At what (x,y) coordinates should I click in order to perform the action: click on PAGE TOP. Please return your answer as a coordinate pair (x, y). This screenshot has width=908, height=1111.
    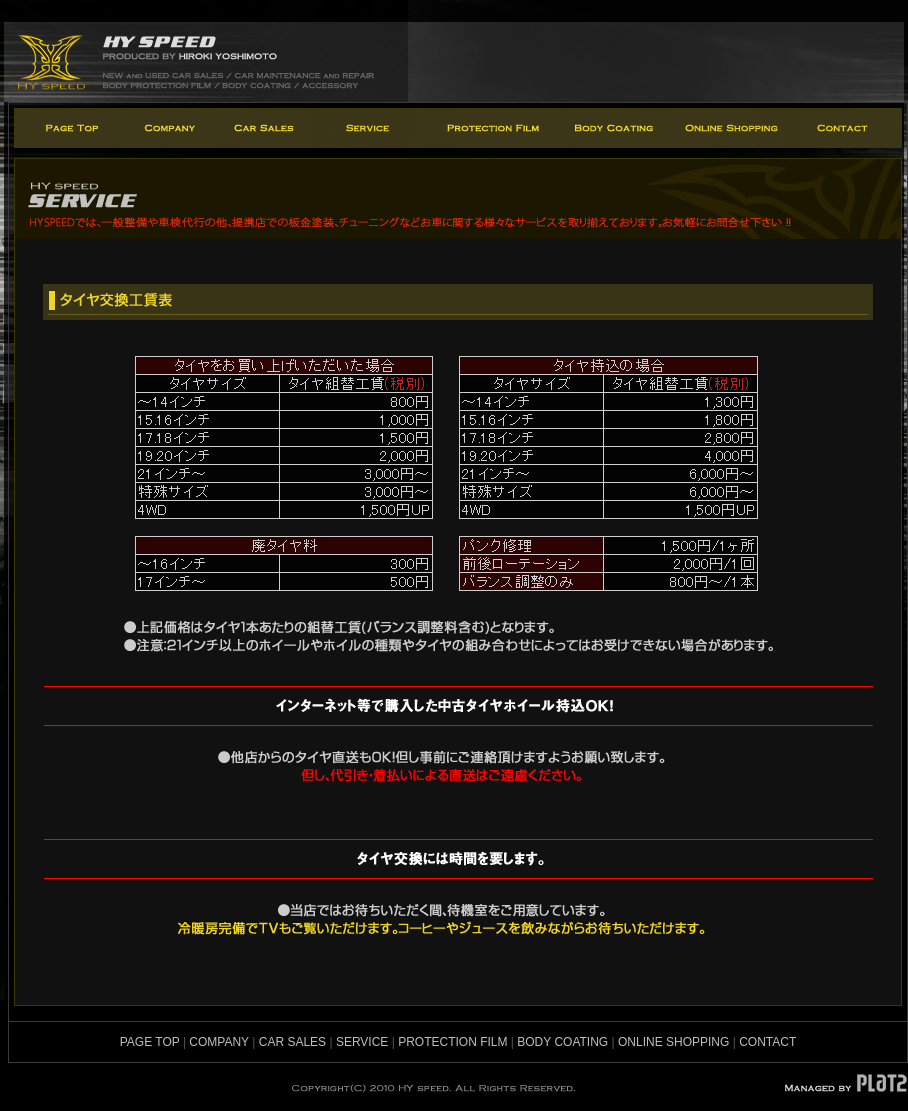
    Looking at the image, I should click on (150, 1042).